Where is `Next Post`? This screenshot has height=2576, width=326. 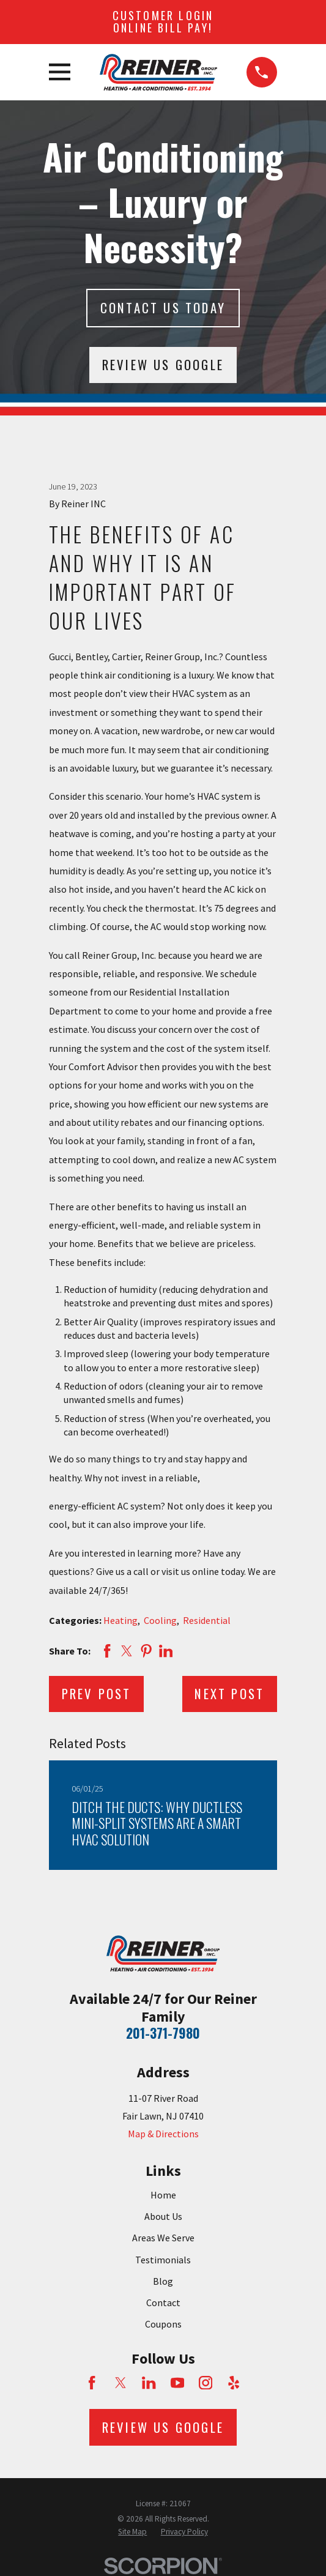
Next Post is located at coordinates (229, 1693).